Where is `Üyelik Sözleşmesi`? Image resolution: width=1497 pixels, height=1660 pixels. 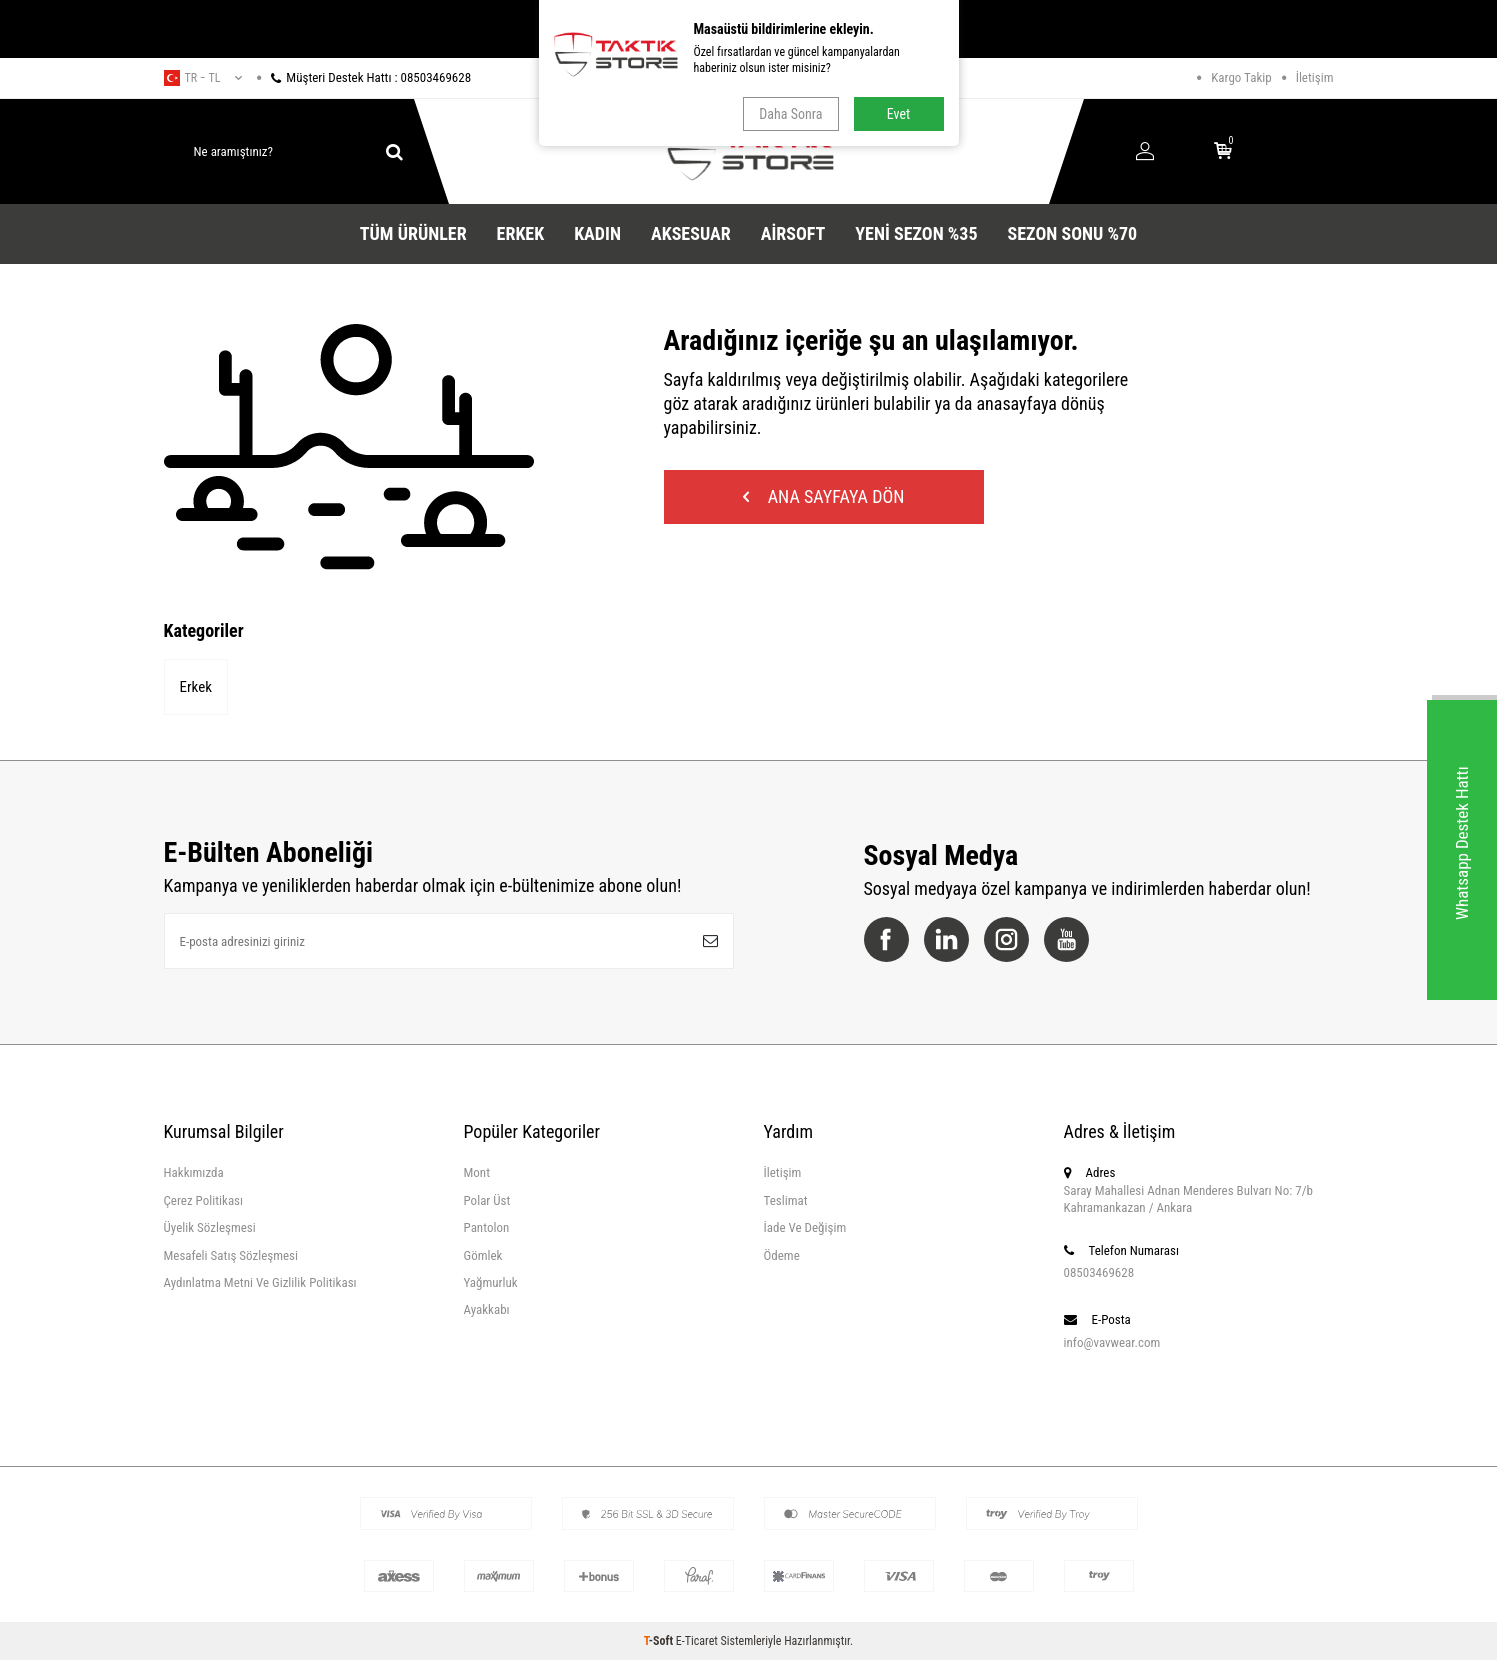 Üyelik Sözleşmesi is located at coordinates (210, 1227).